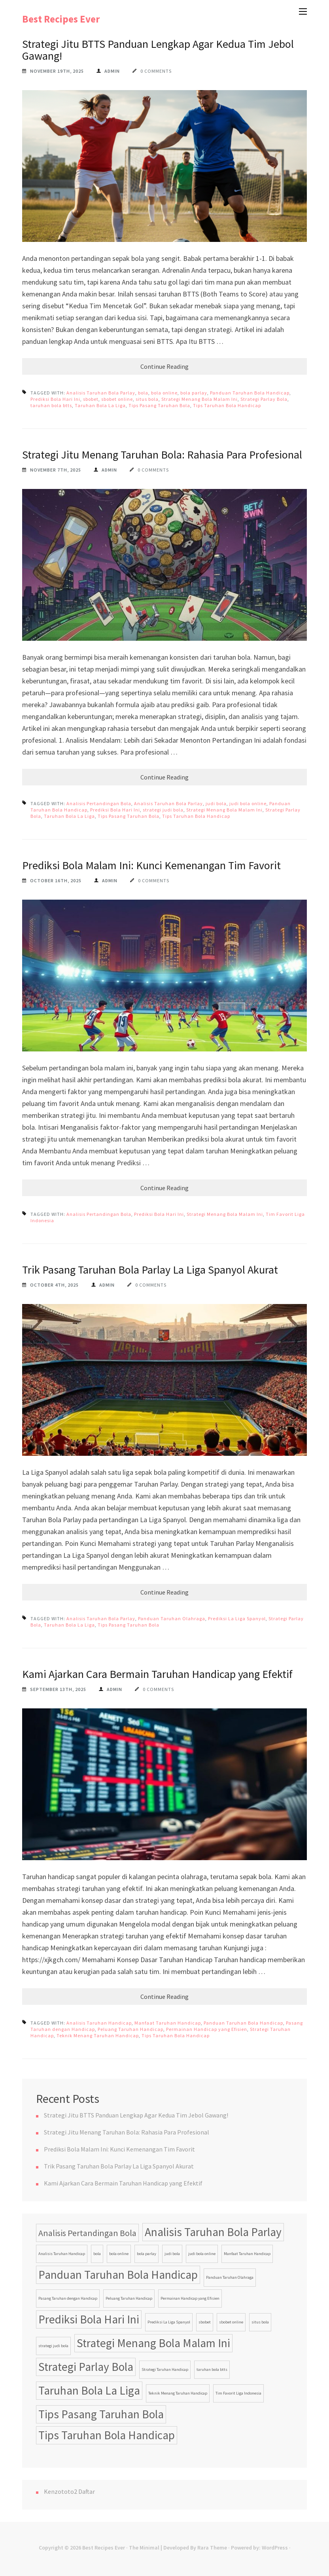  I want to click on Prediksi La Liga Spanyol [Prediksi La Liga Spanyol (1 item)], so click(168, 2322).